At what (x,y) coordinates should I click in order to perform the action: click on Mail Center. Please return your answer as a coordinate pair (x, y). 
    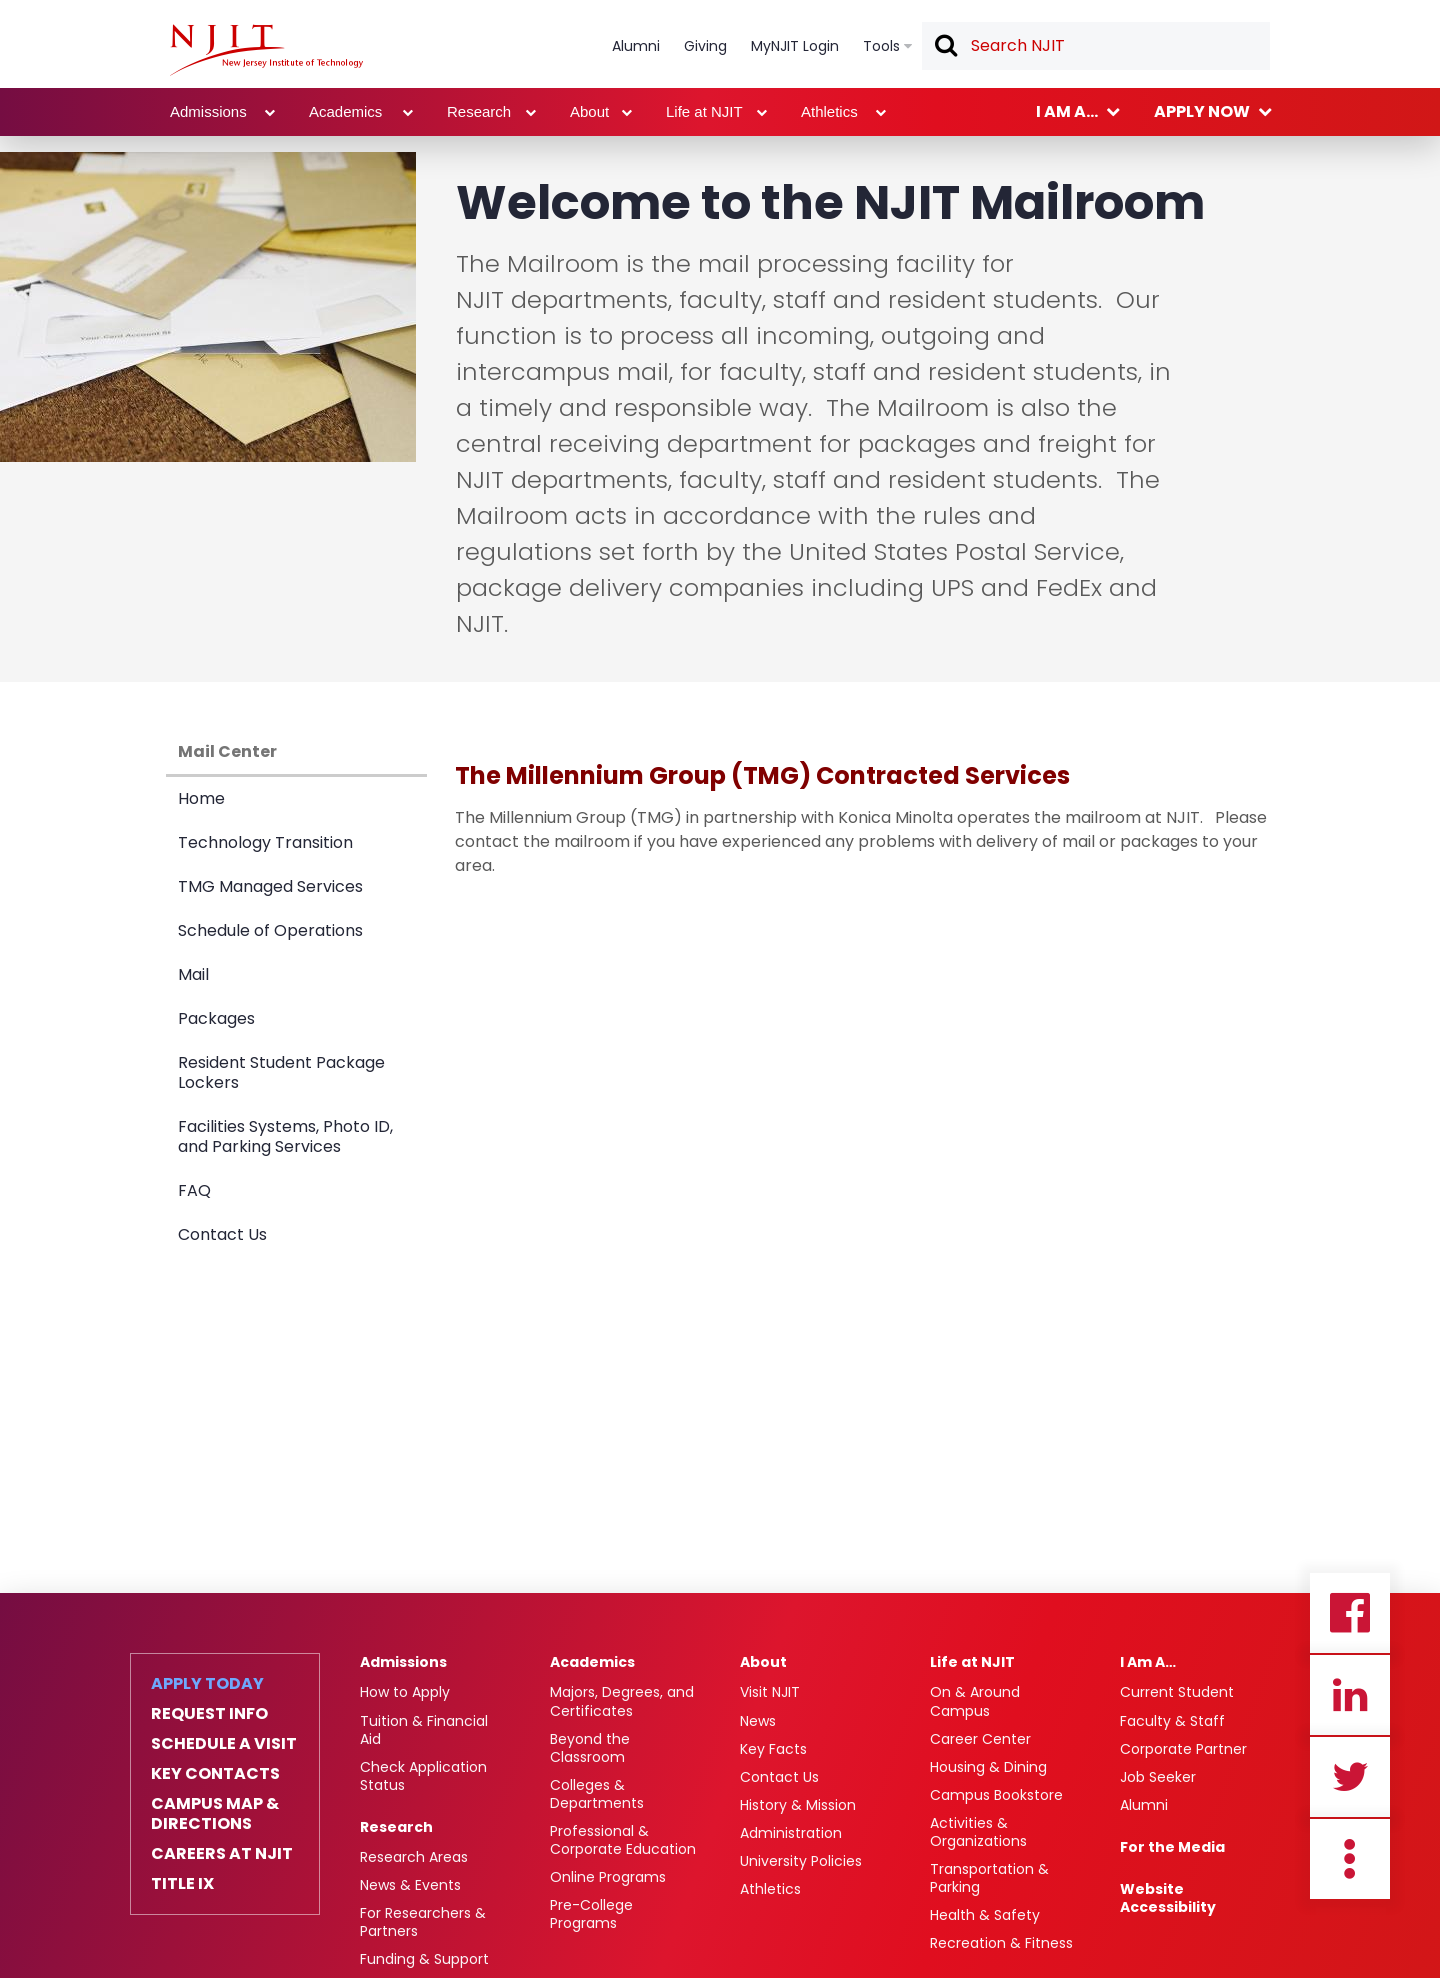
    Looking at the image, I should click on (227, 751).